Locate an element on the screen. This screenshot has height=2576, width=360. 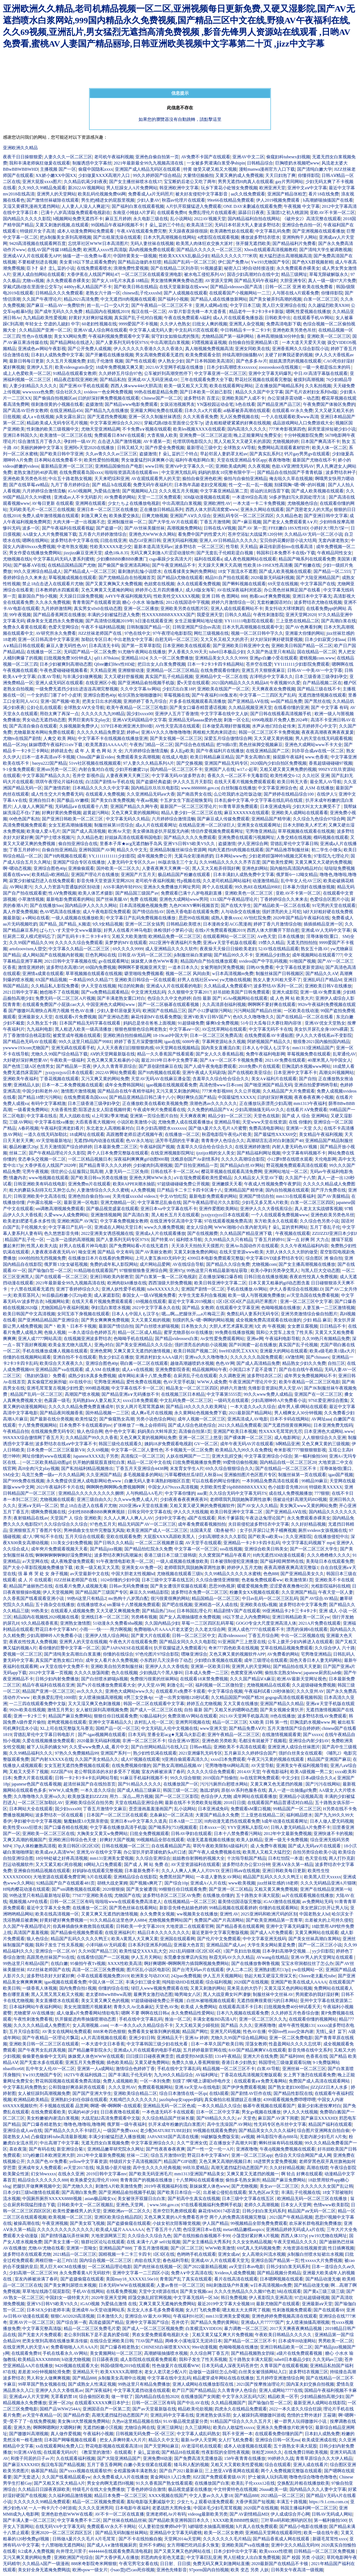
gv在线观看网址 is located at coordinates (114, 961).